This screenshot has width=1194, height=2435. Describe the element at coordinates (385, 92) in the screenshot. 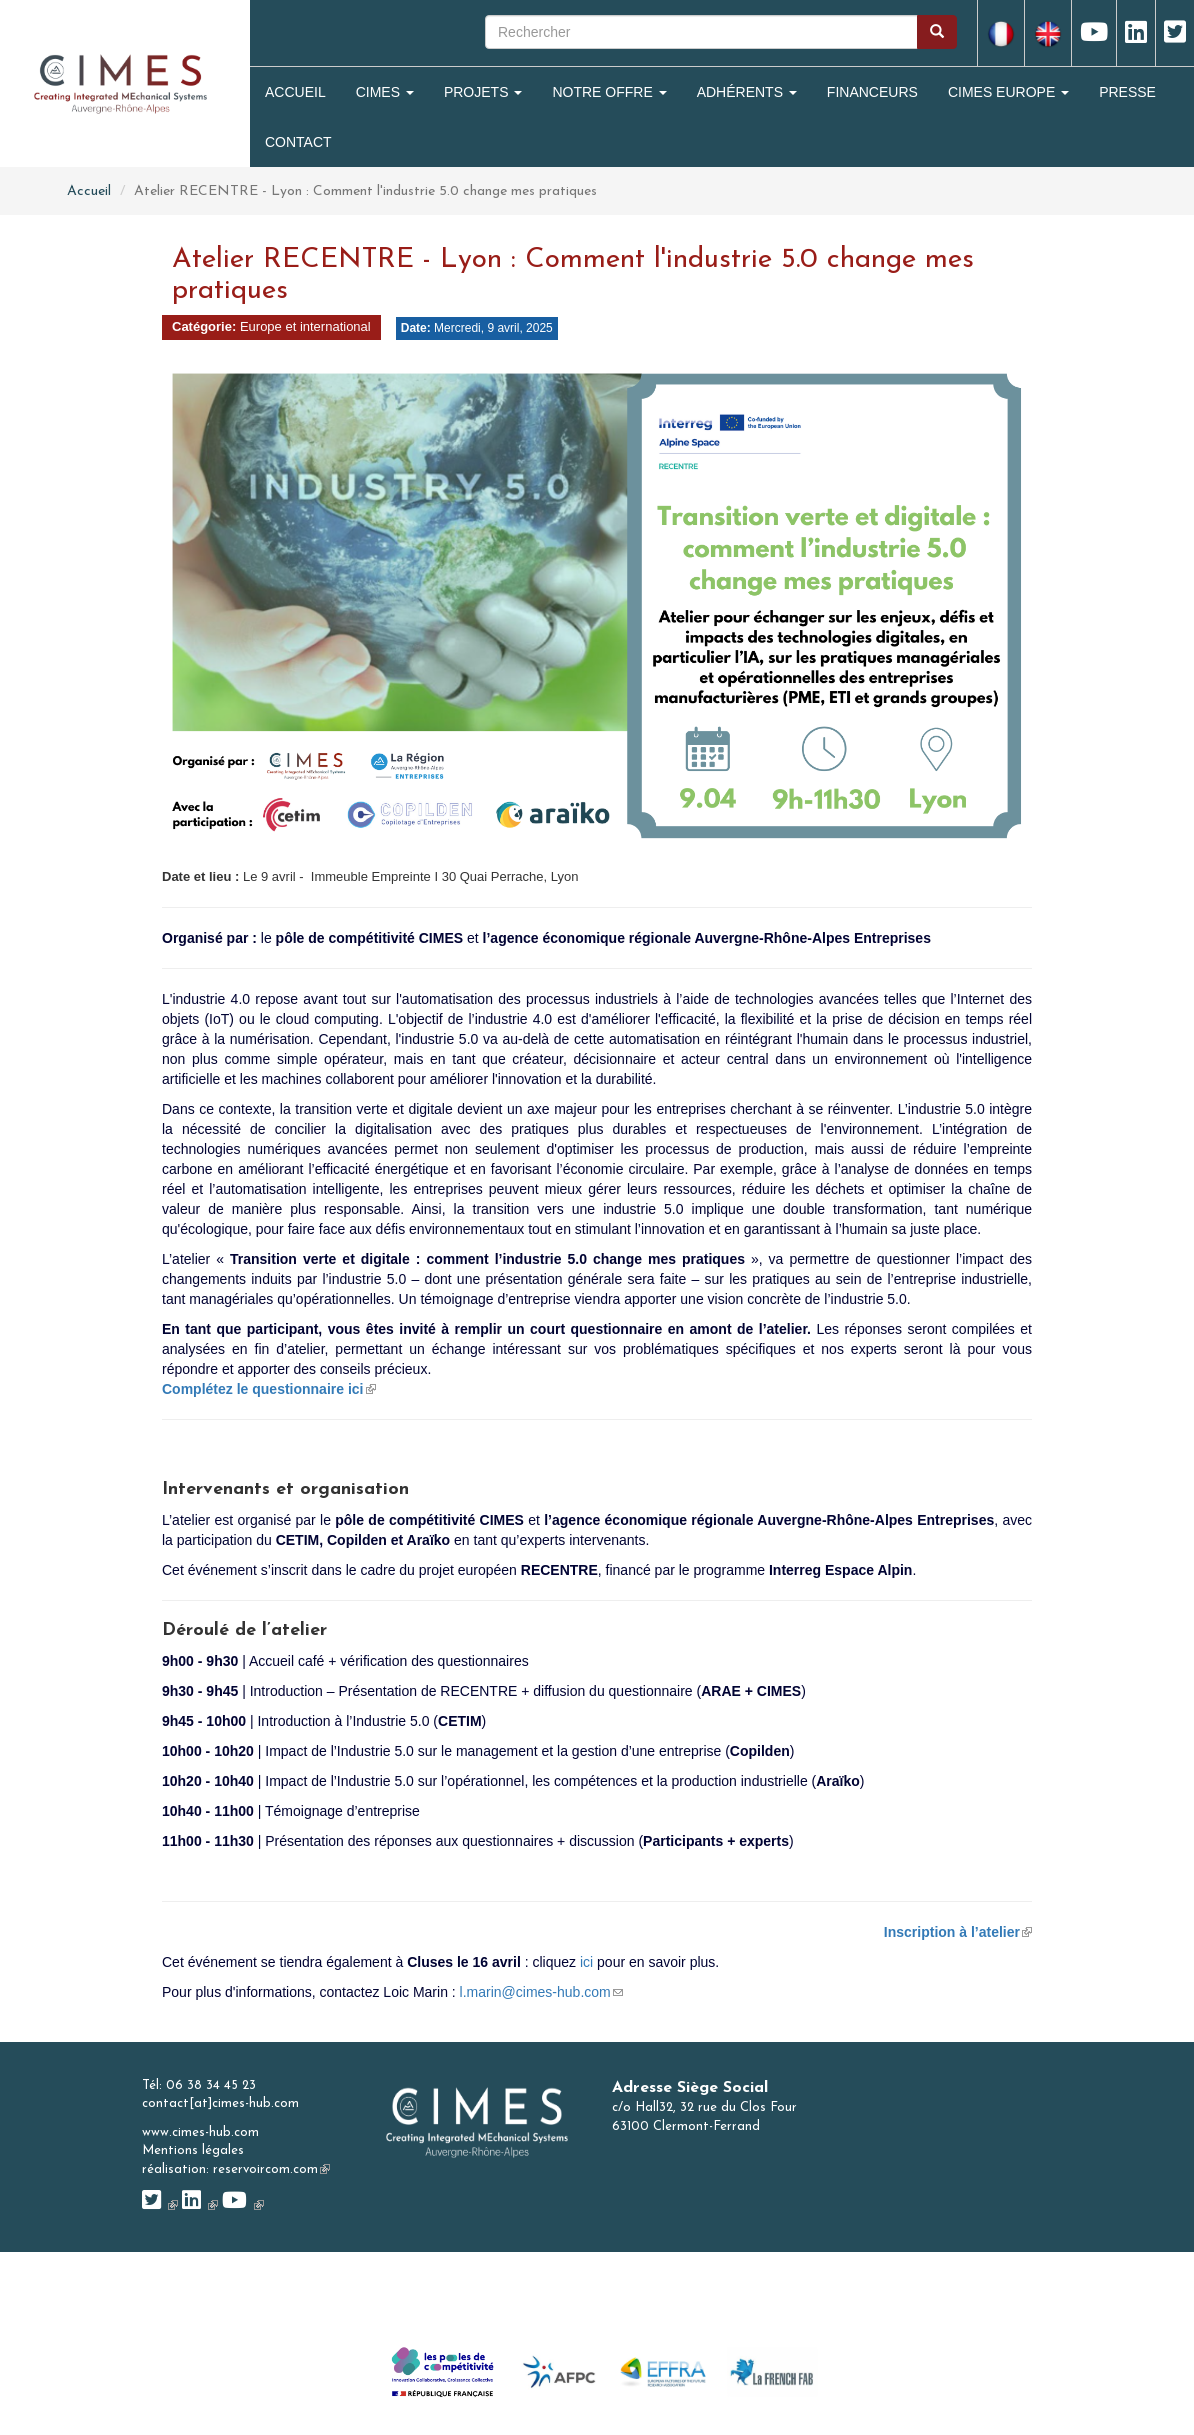

I see `Cimes` at that location.